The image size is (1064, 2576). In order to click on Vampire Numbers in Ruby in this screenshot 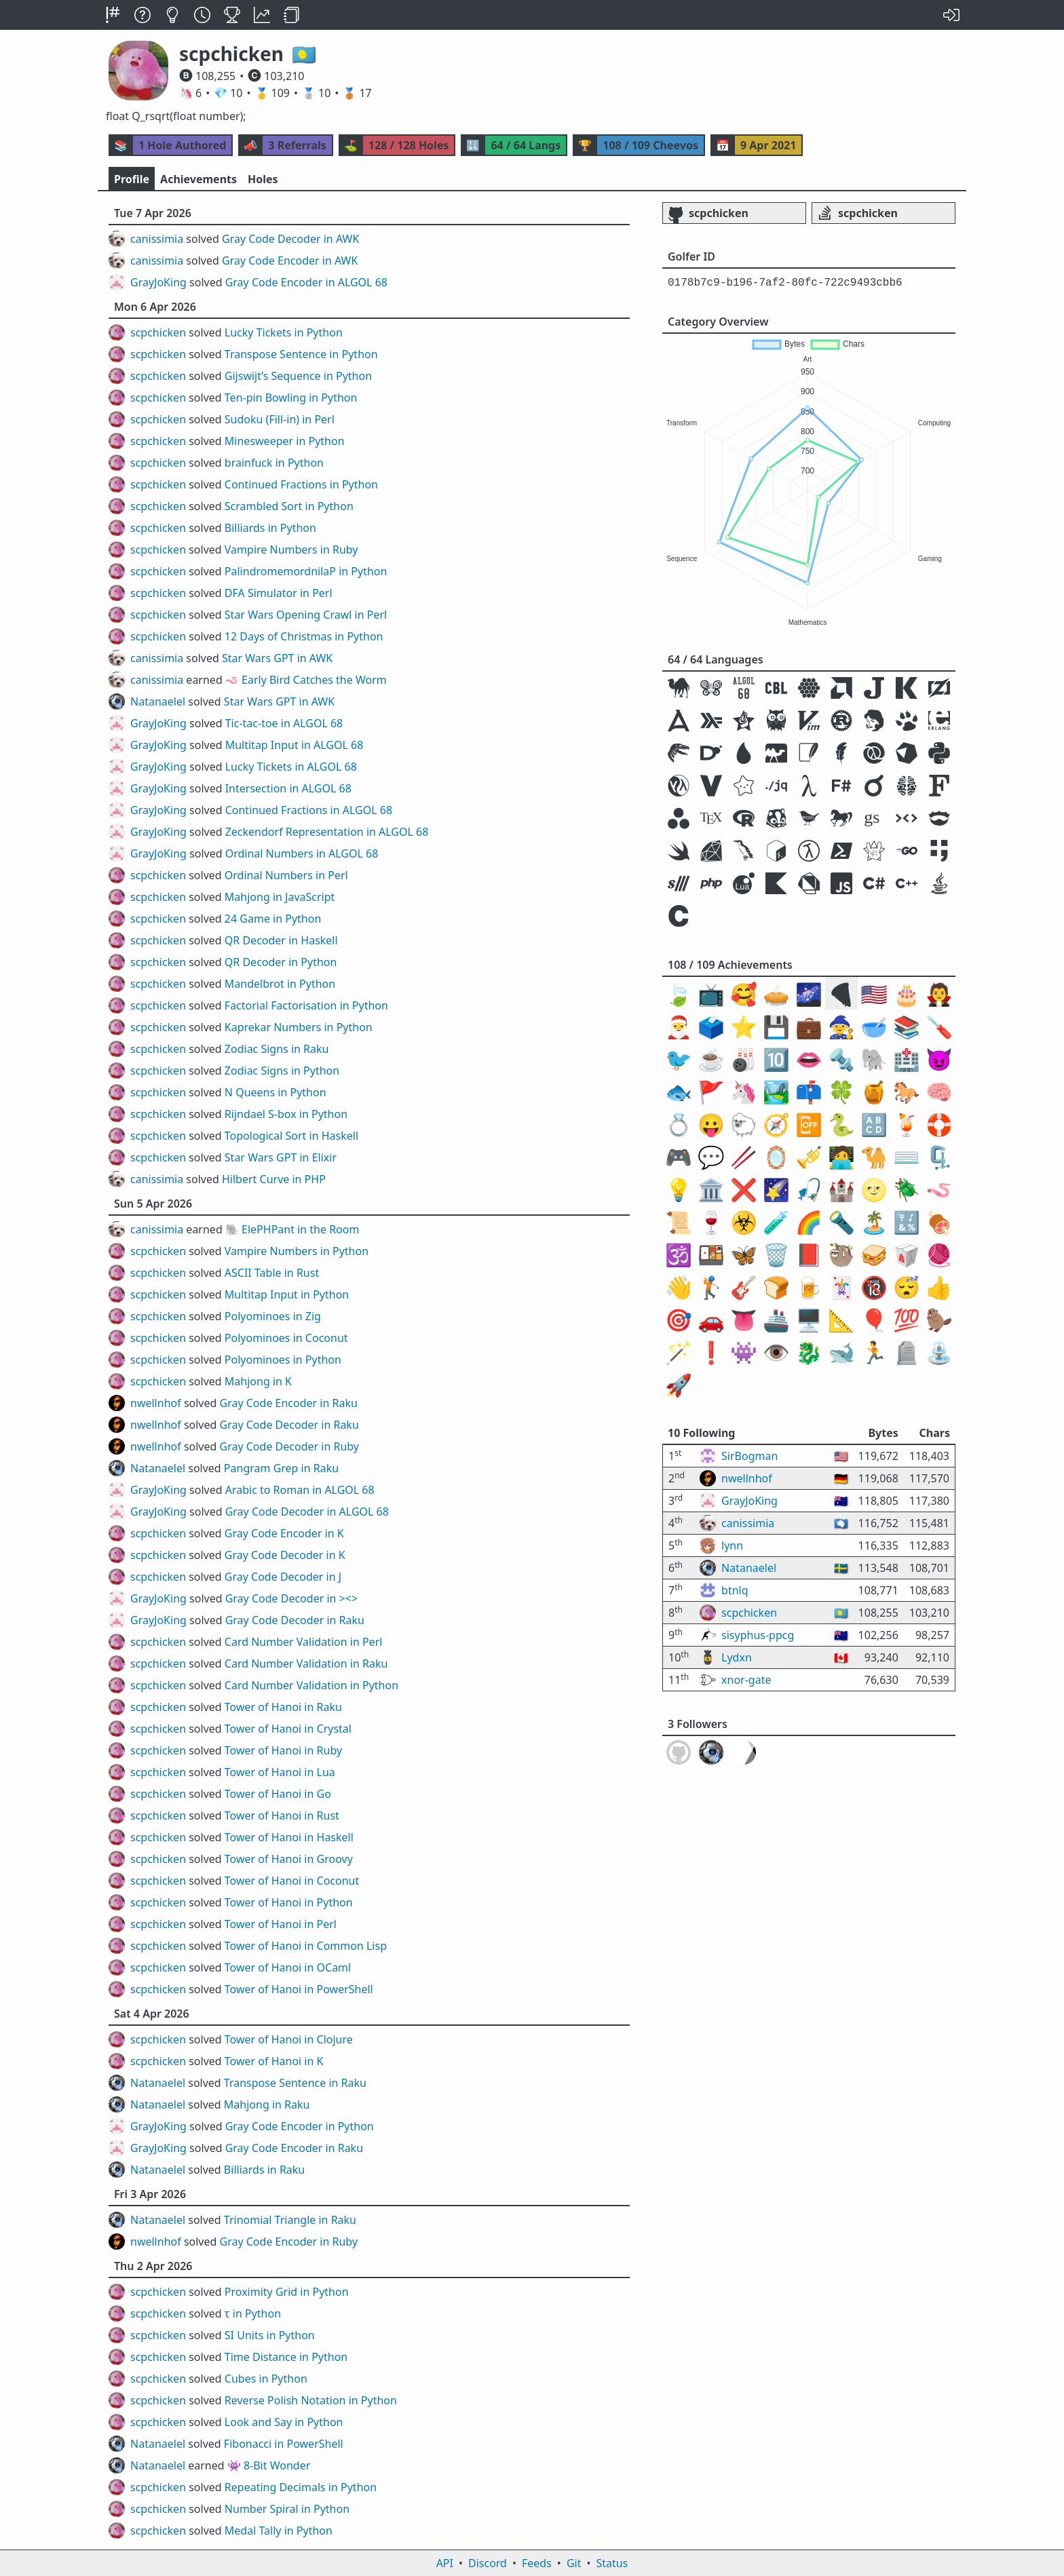, I will do `click(291, 549)`.